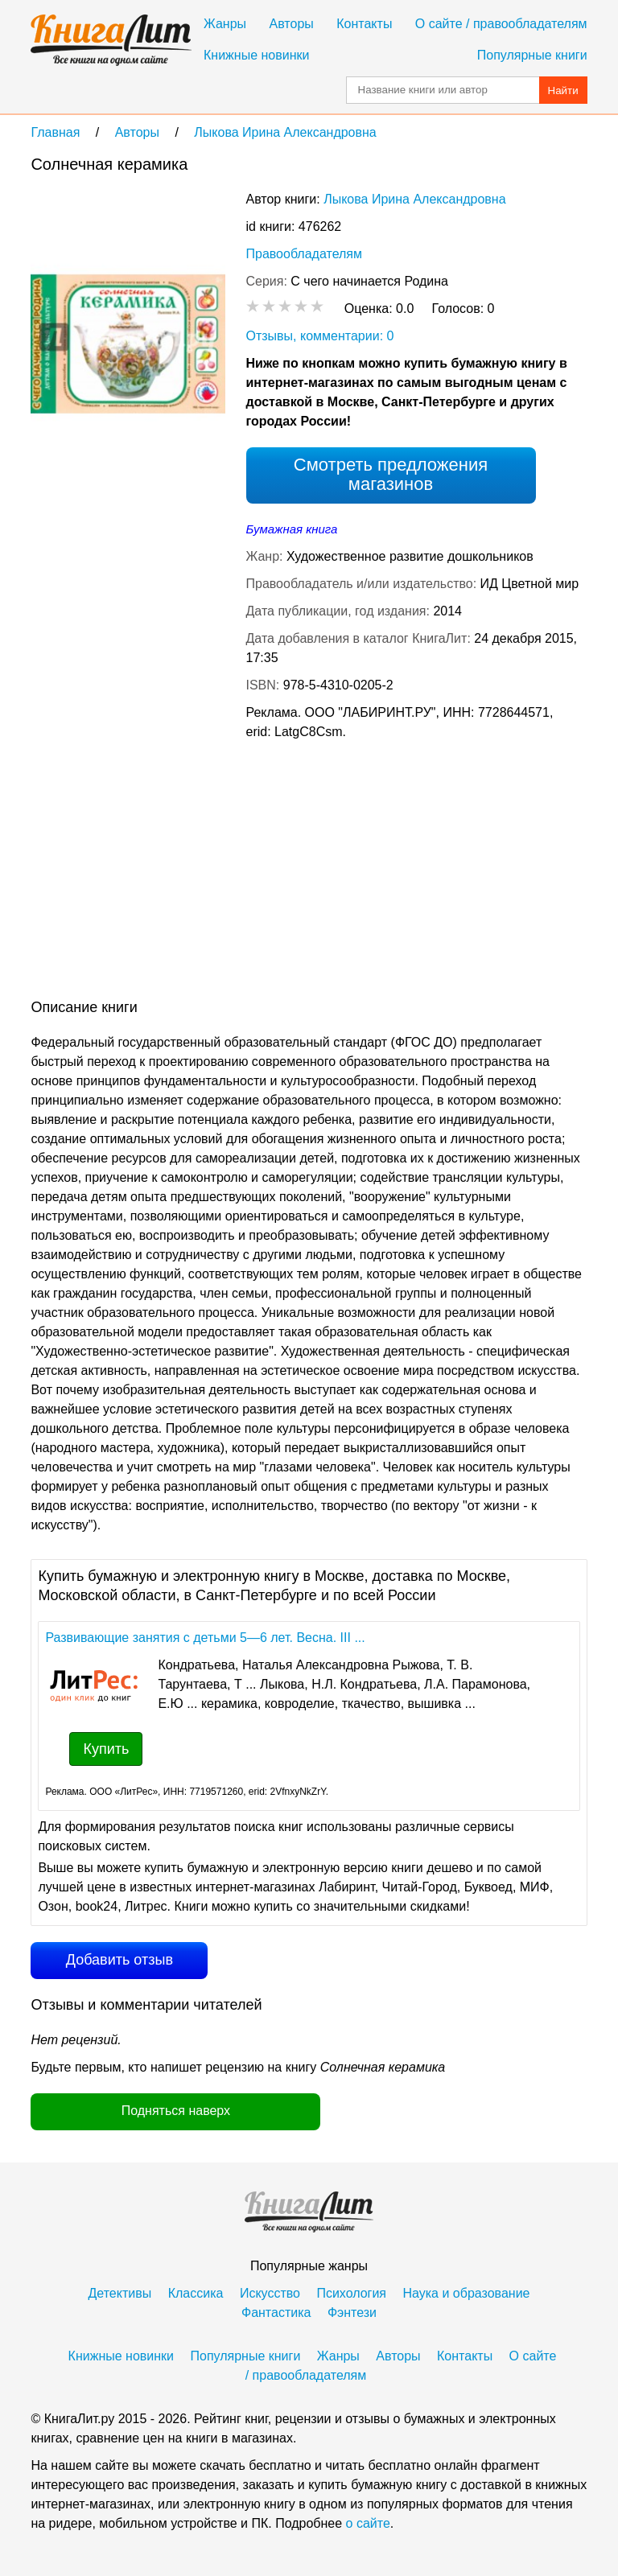 The width and height of the screenshot is (618, 2576). Describe the element at coordinates (414, 199) in the screenshot. I see `Лыкова Ирина Александровна` at that location.